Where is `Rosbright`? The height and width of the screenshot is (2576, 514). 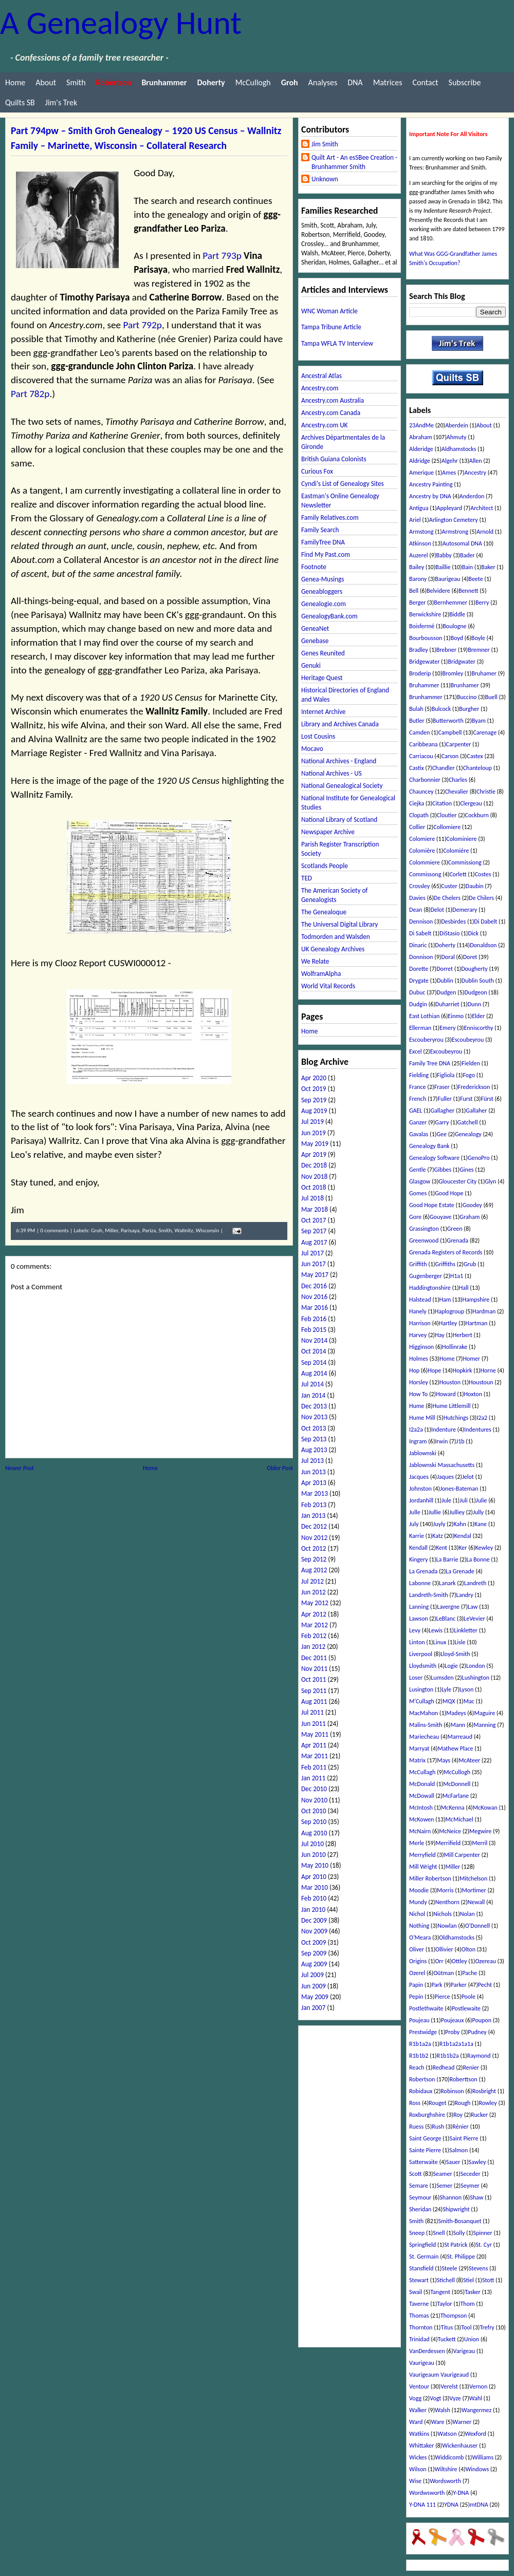
Rosbright is located at coordinates (484, 2091).